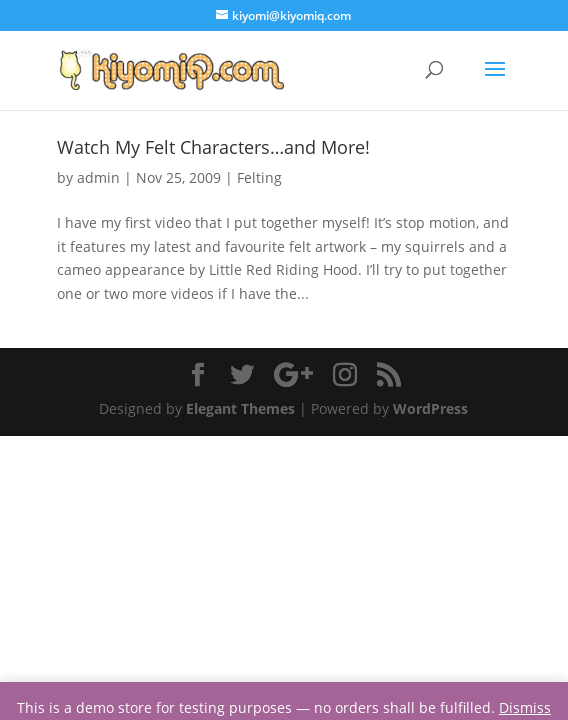 The image size is (568, 720). Describe the element at coordinates (525, 707) in the screenshot. I see `Dismiss` at that location.